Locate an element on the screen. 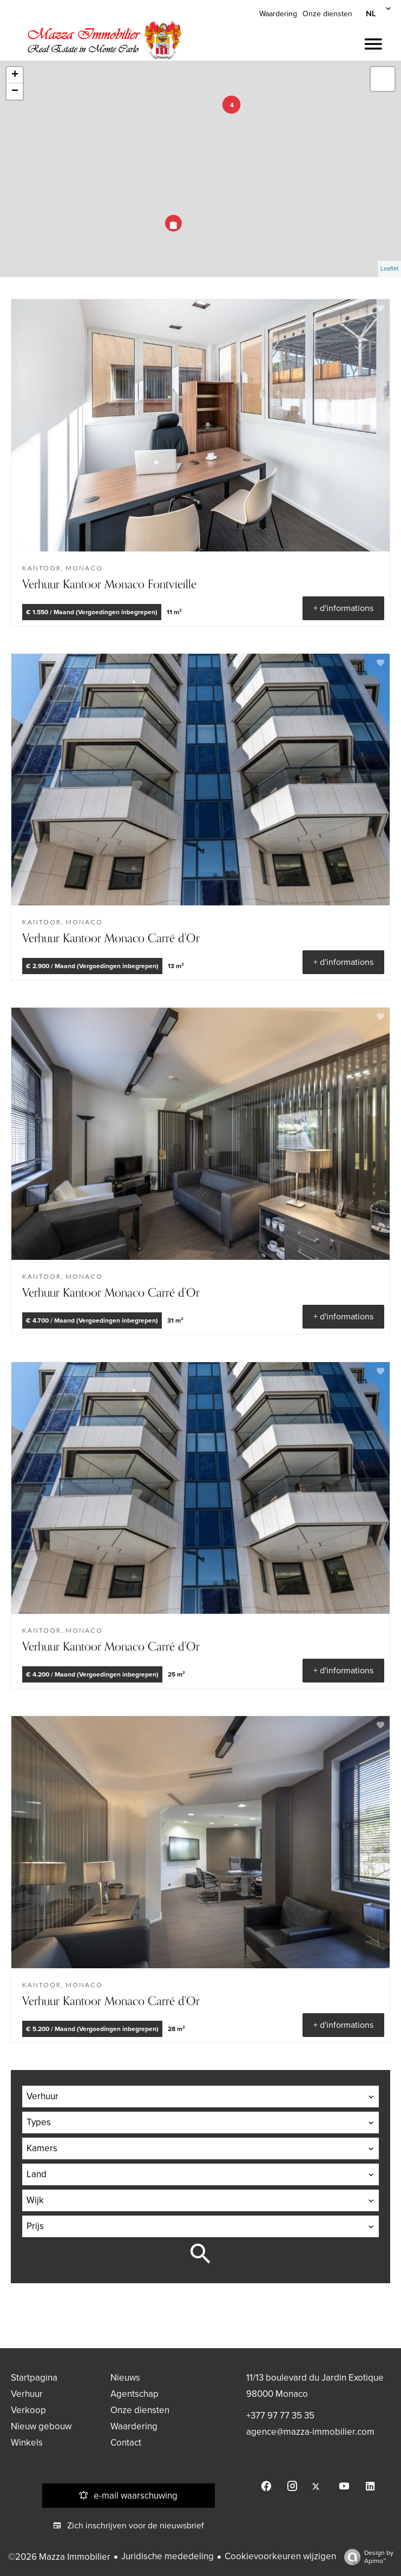 Image resolution: width=401 pixels, height=2576 pixels. Leaflet is located at coordinates (389, 268).